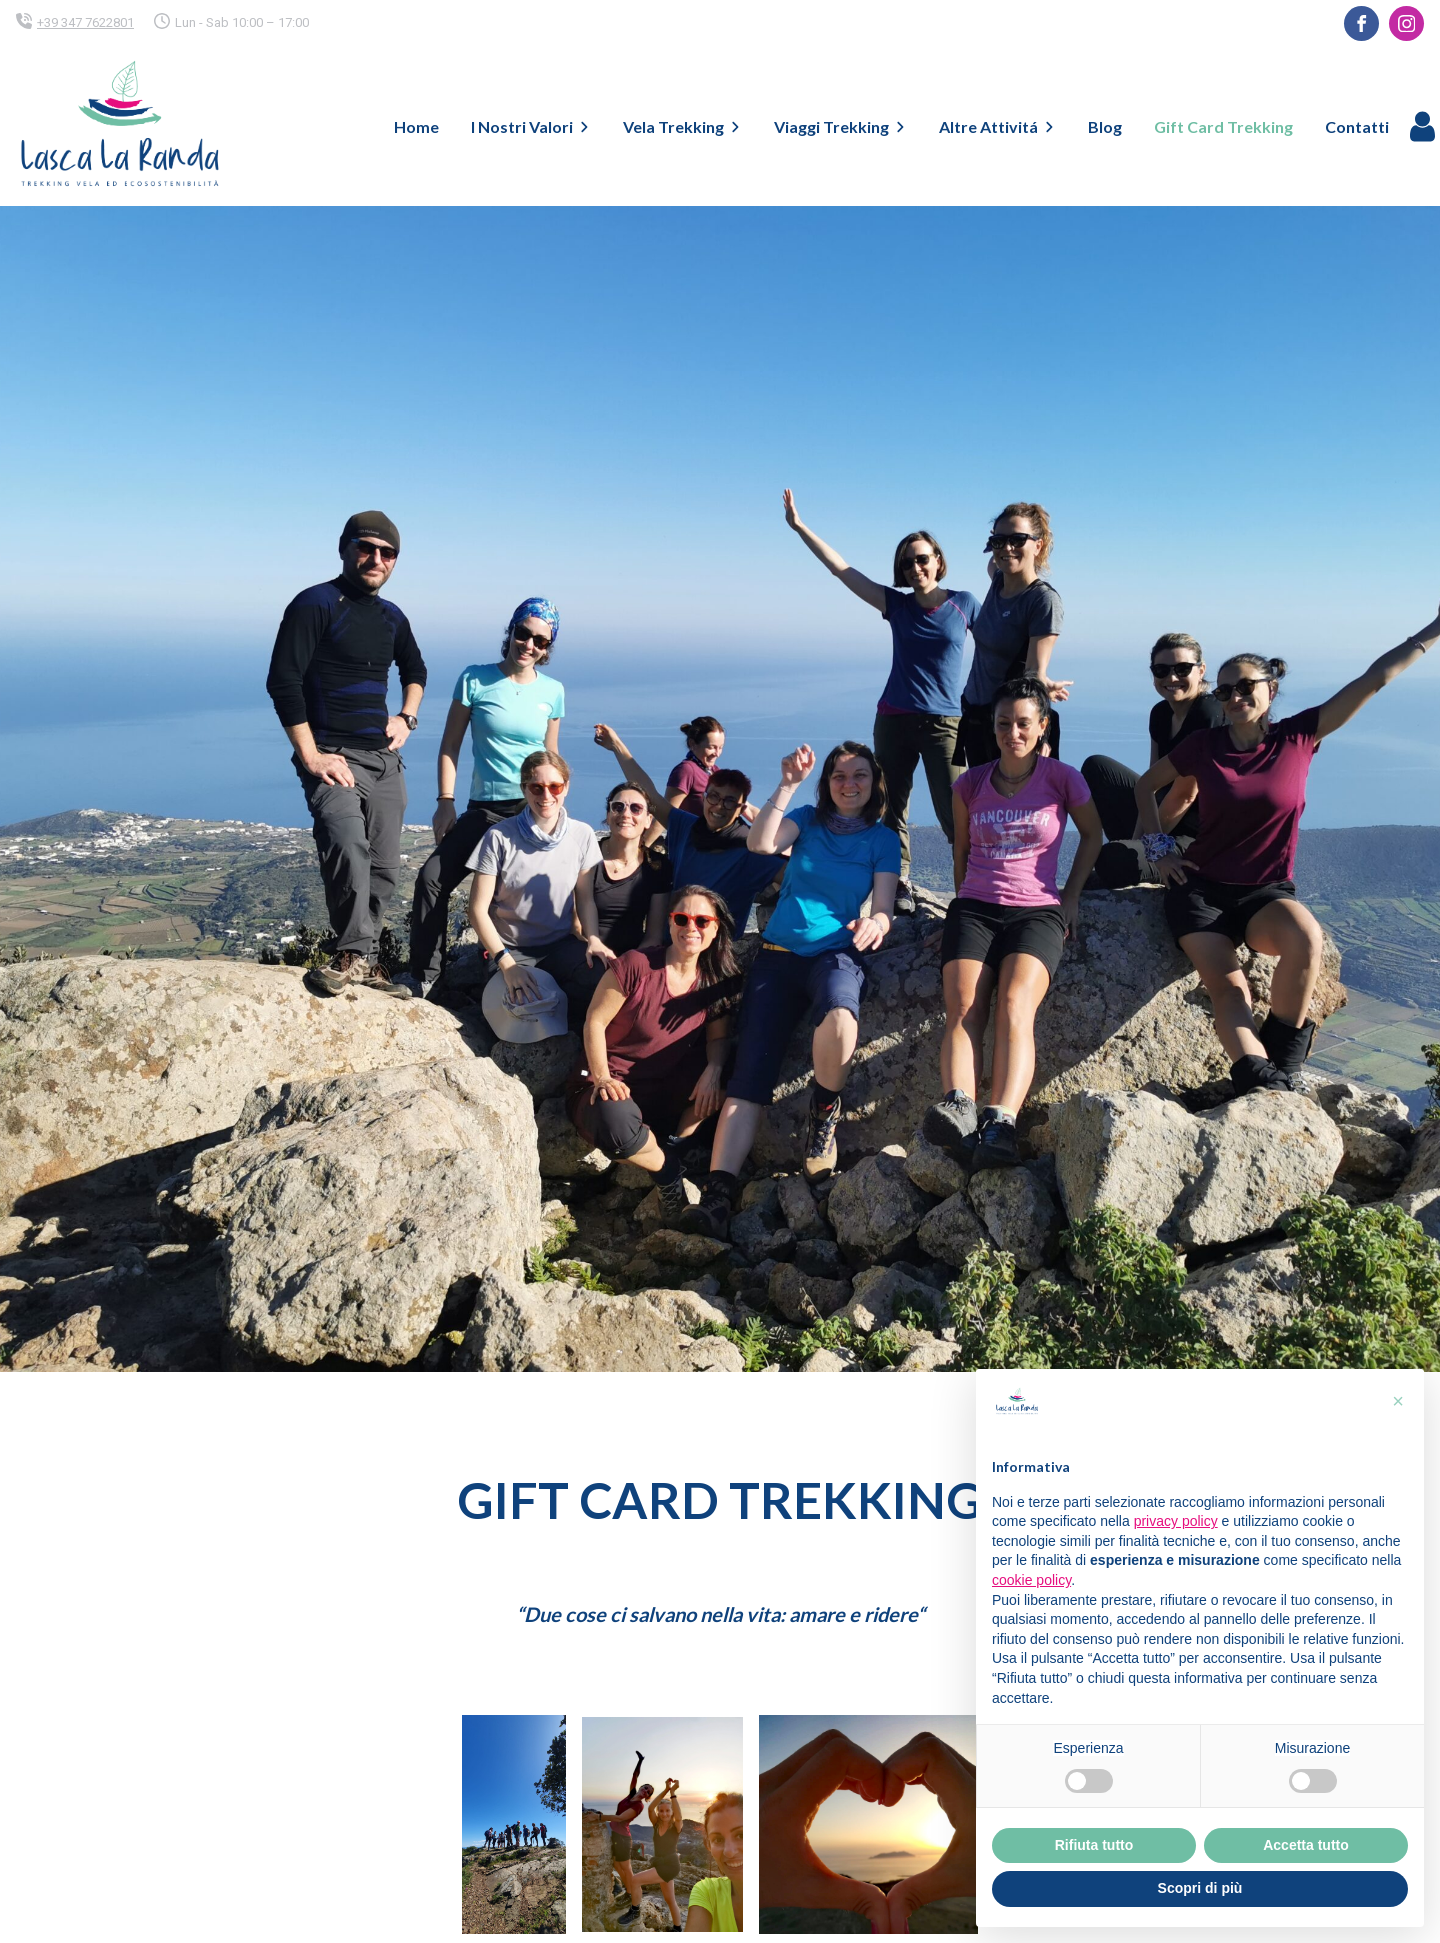  What do you see at coordinates (416, 126) in the screenshot?
I see `Home` at bounding box center [416, 126].